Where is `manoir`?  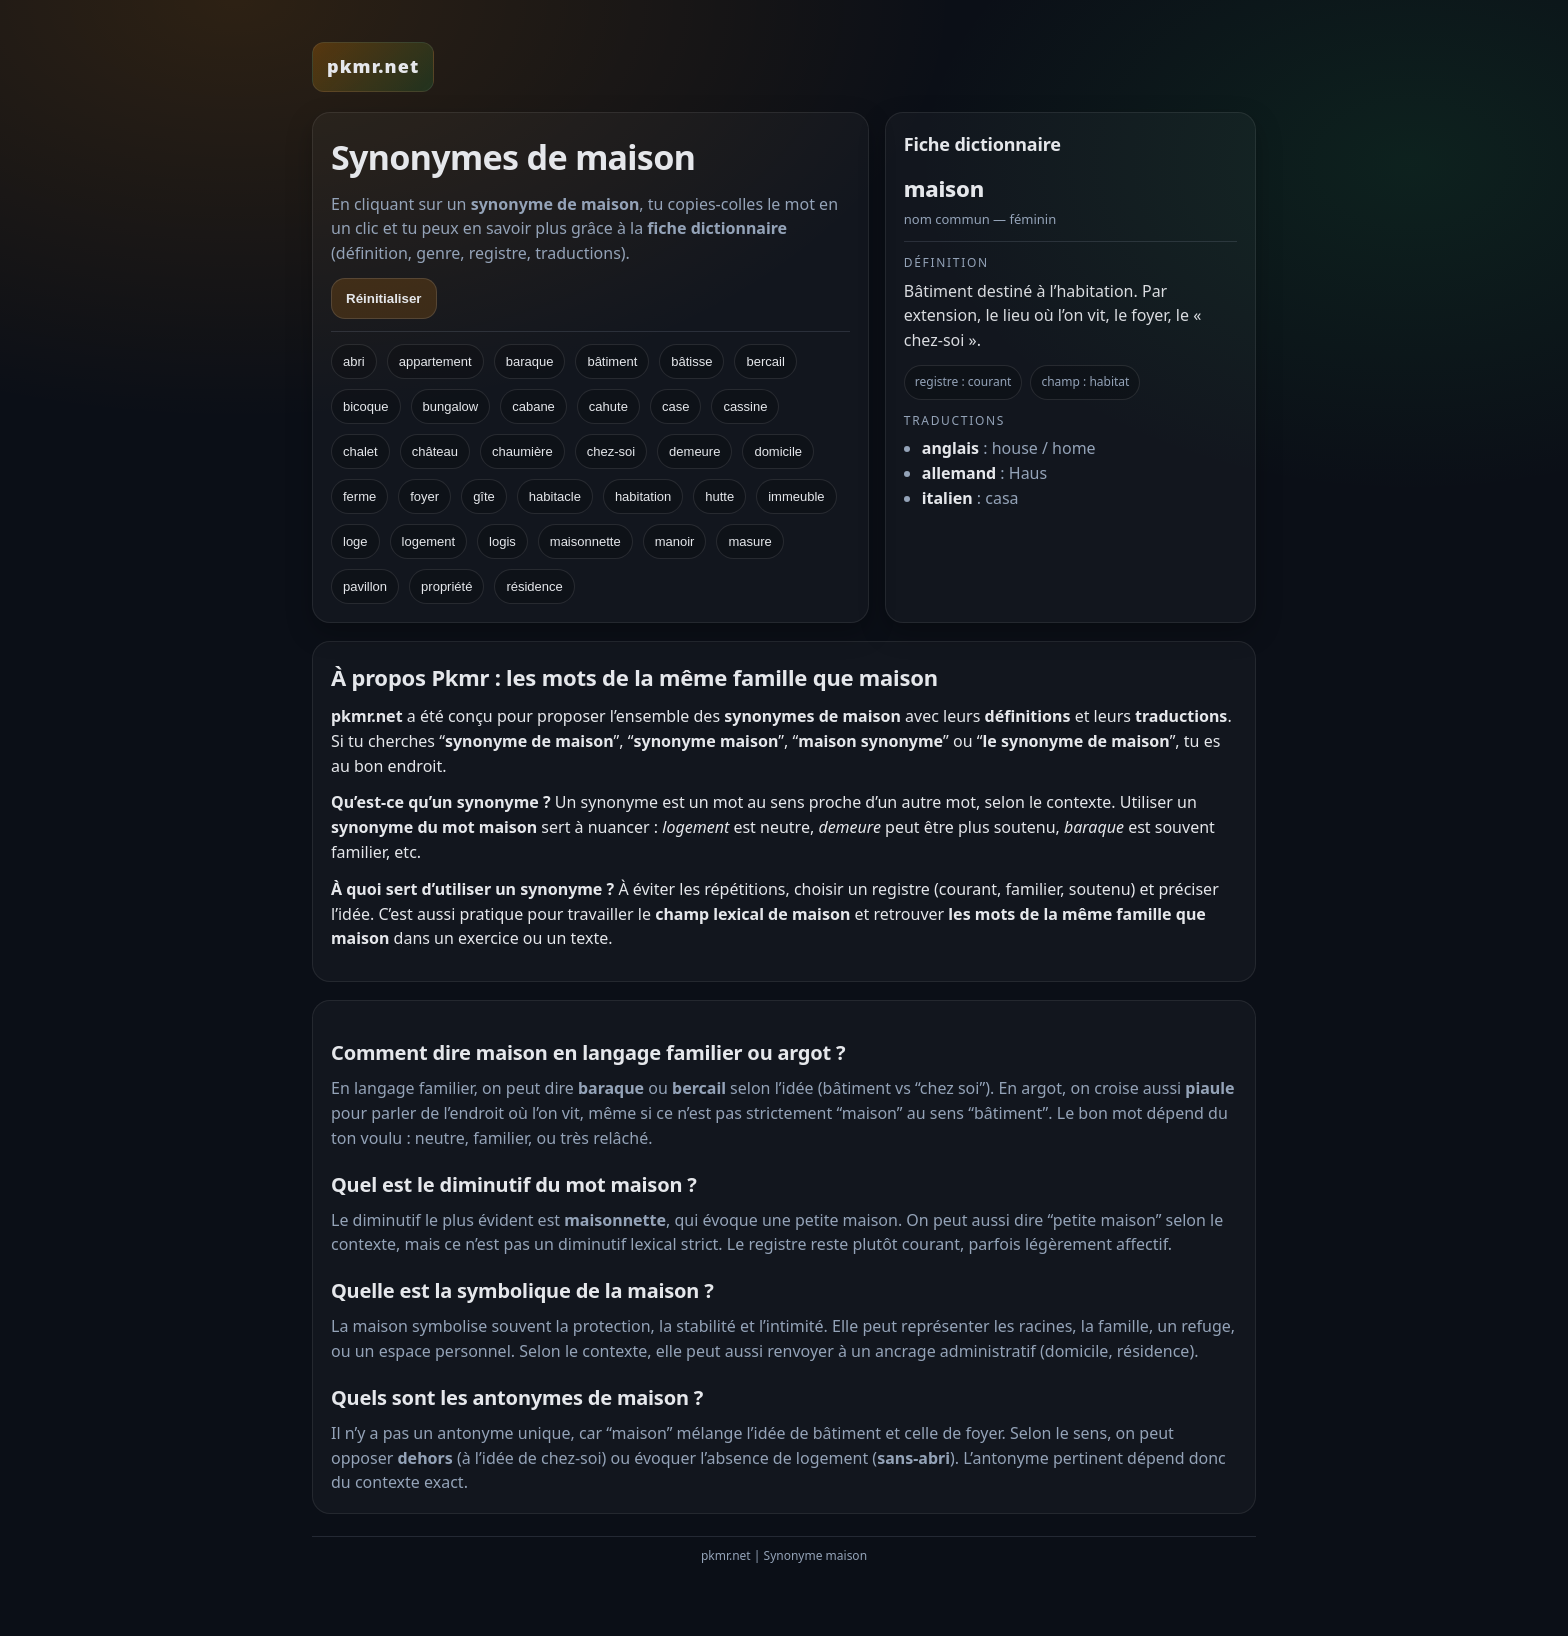
manoir is located at coordinates (675, 541).